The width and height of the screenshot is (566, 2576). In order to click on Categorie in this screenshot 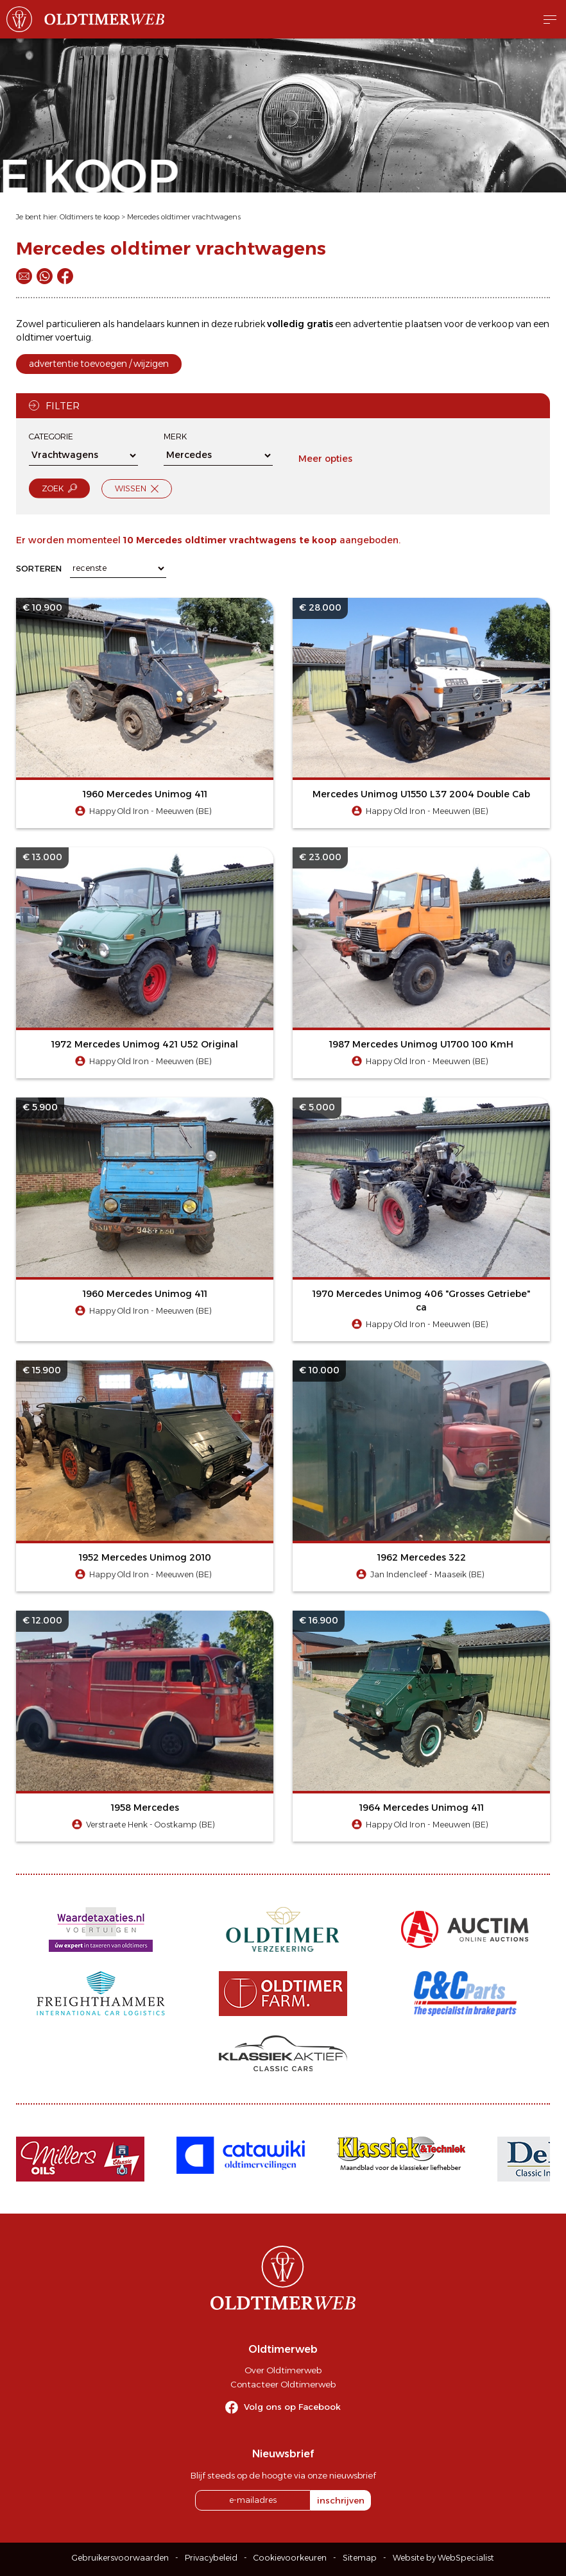, I will do `click(51, 436)`.